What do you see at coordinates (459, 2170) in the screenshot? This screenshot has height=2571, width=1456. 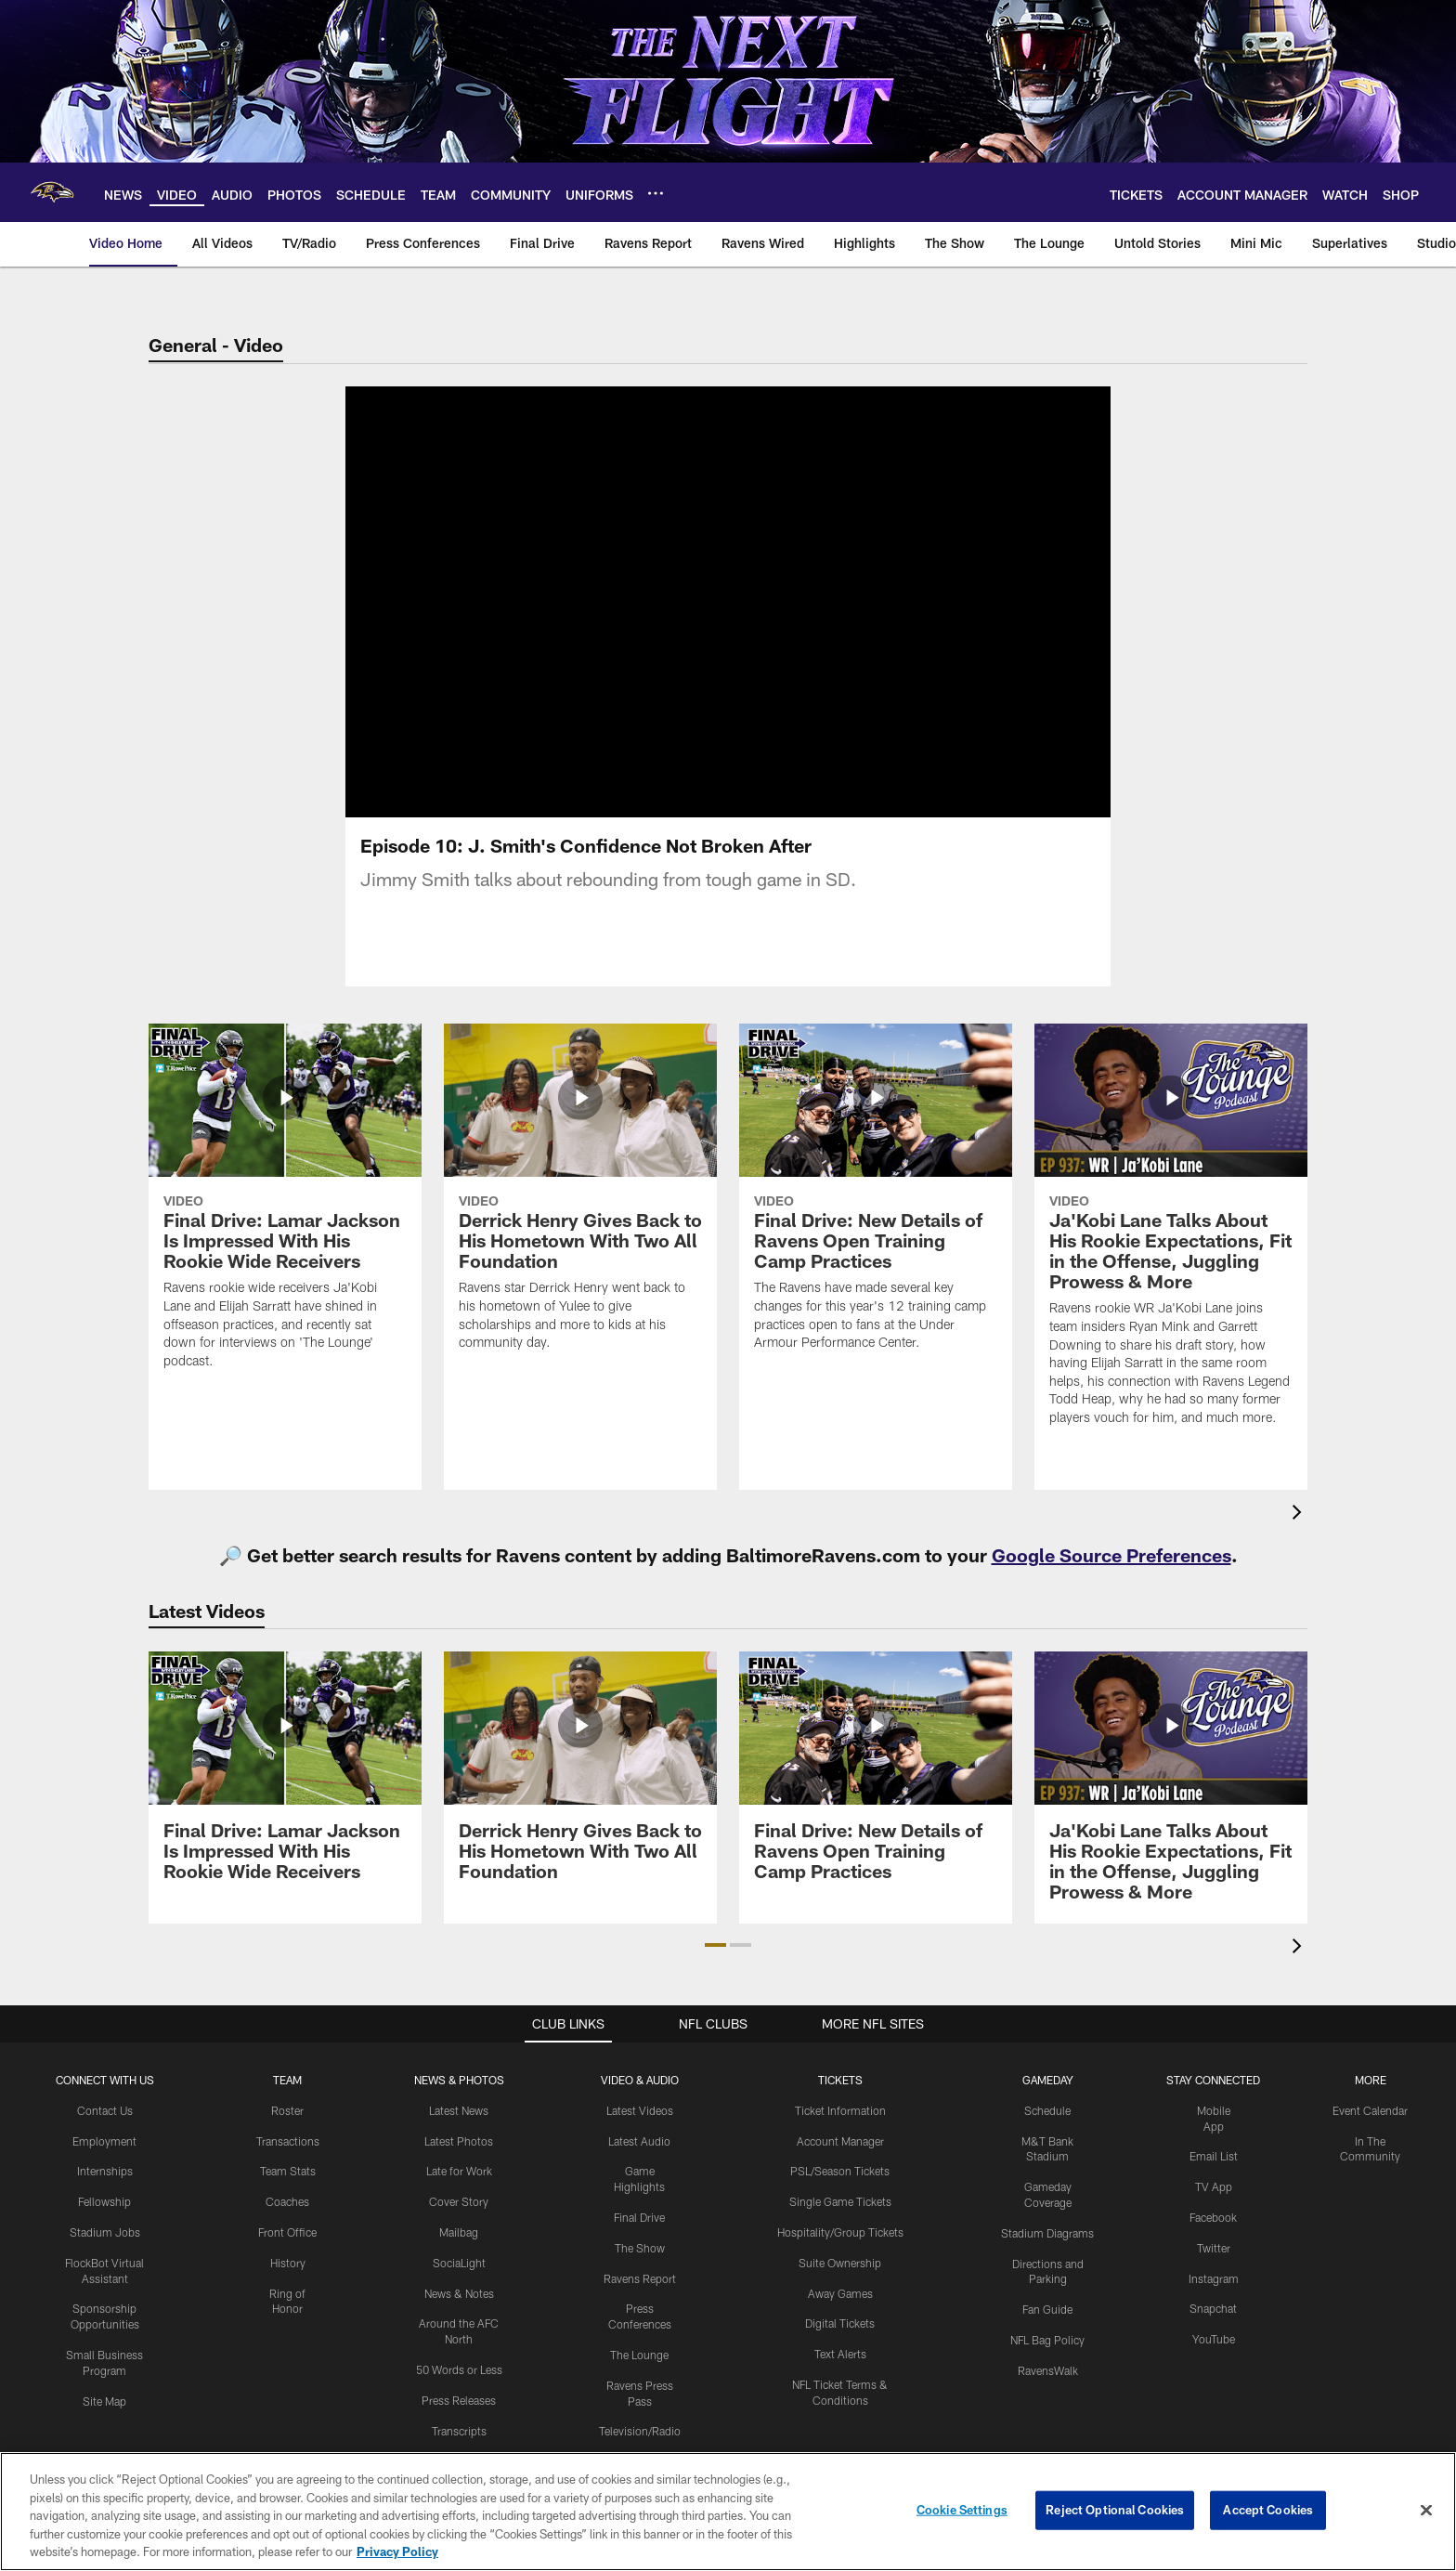 I see `Late for Work` at bounding box center [459, 2170].